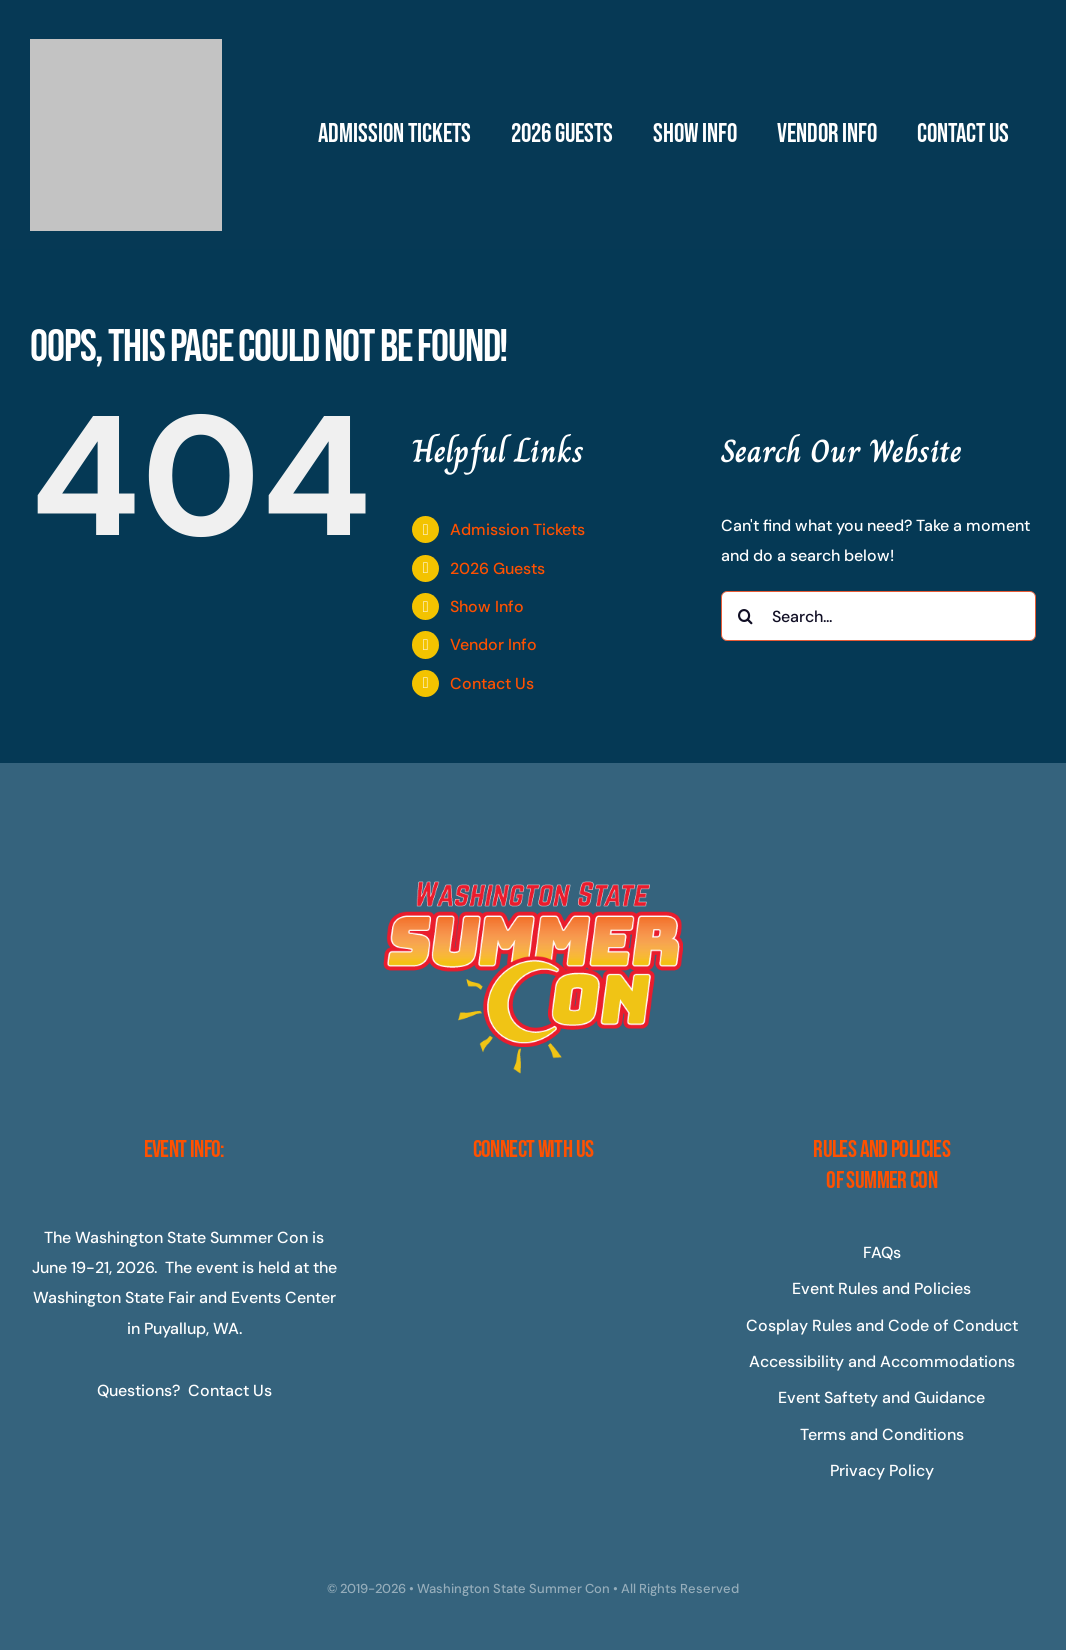 The width and height of the screenshot is (1066, 1650). I want to click on Show Info, so click(487, 606).